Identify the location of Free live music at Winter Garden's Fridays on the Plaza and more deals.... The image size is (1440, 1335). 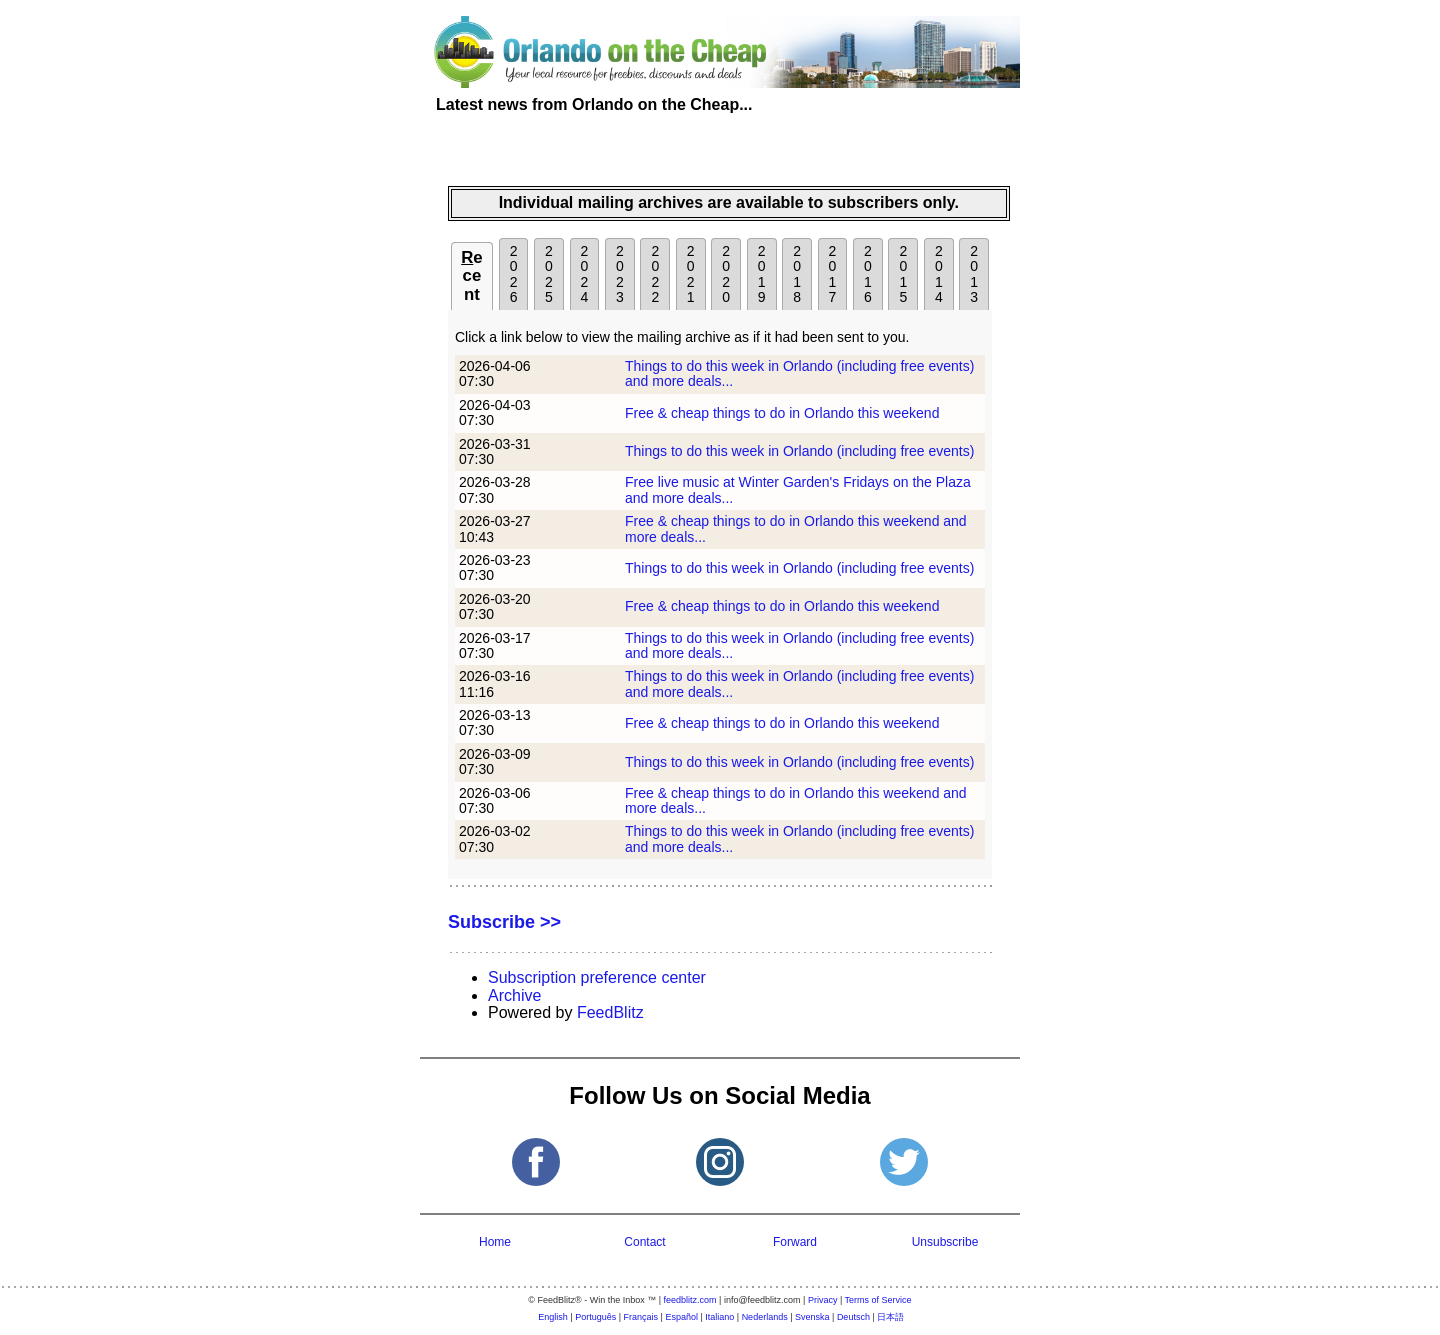
(798, 489).